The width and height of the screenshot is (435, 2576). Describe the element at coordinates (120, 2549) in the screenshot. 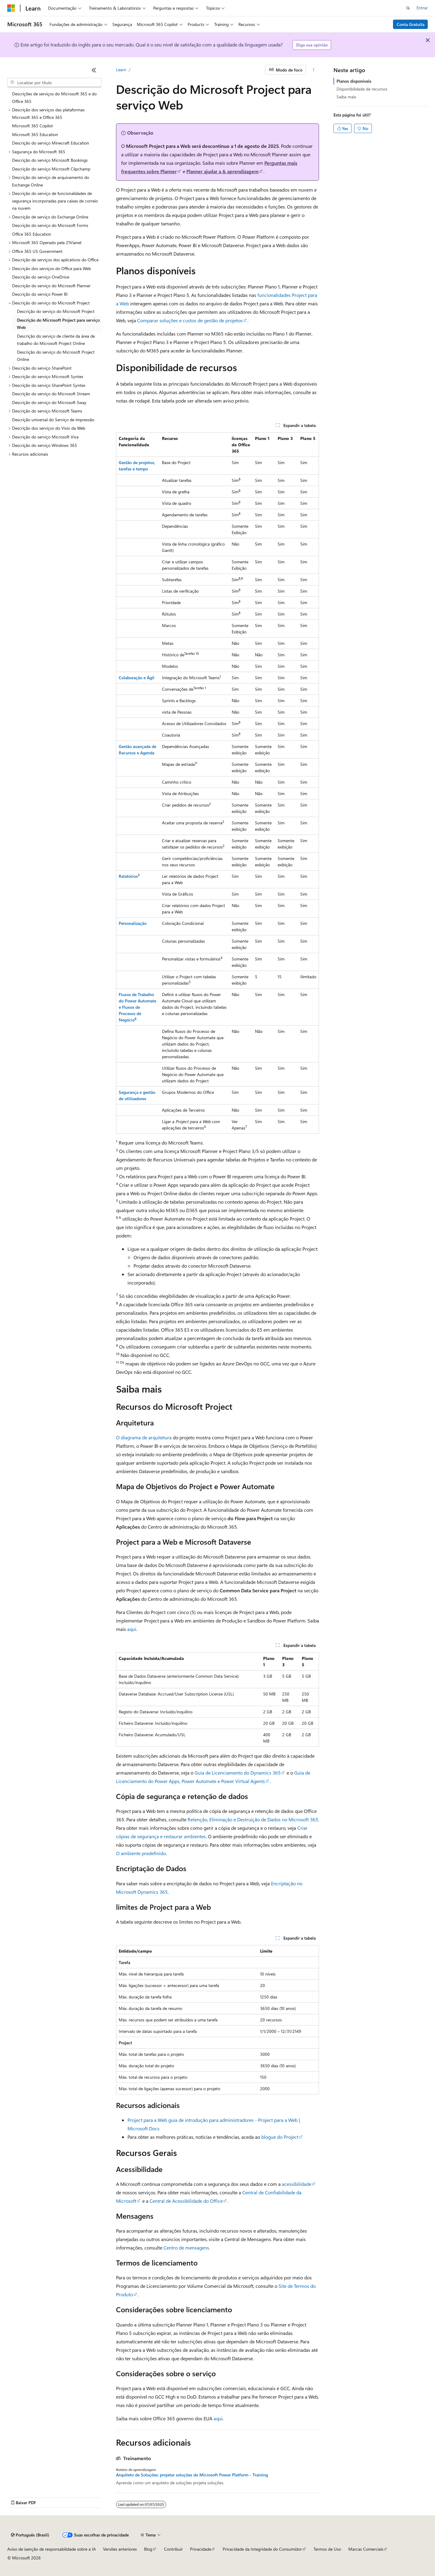

I see `Versões anteriores` at that location.